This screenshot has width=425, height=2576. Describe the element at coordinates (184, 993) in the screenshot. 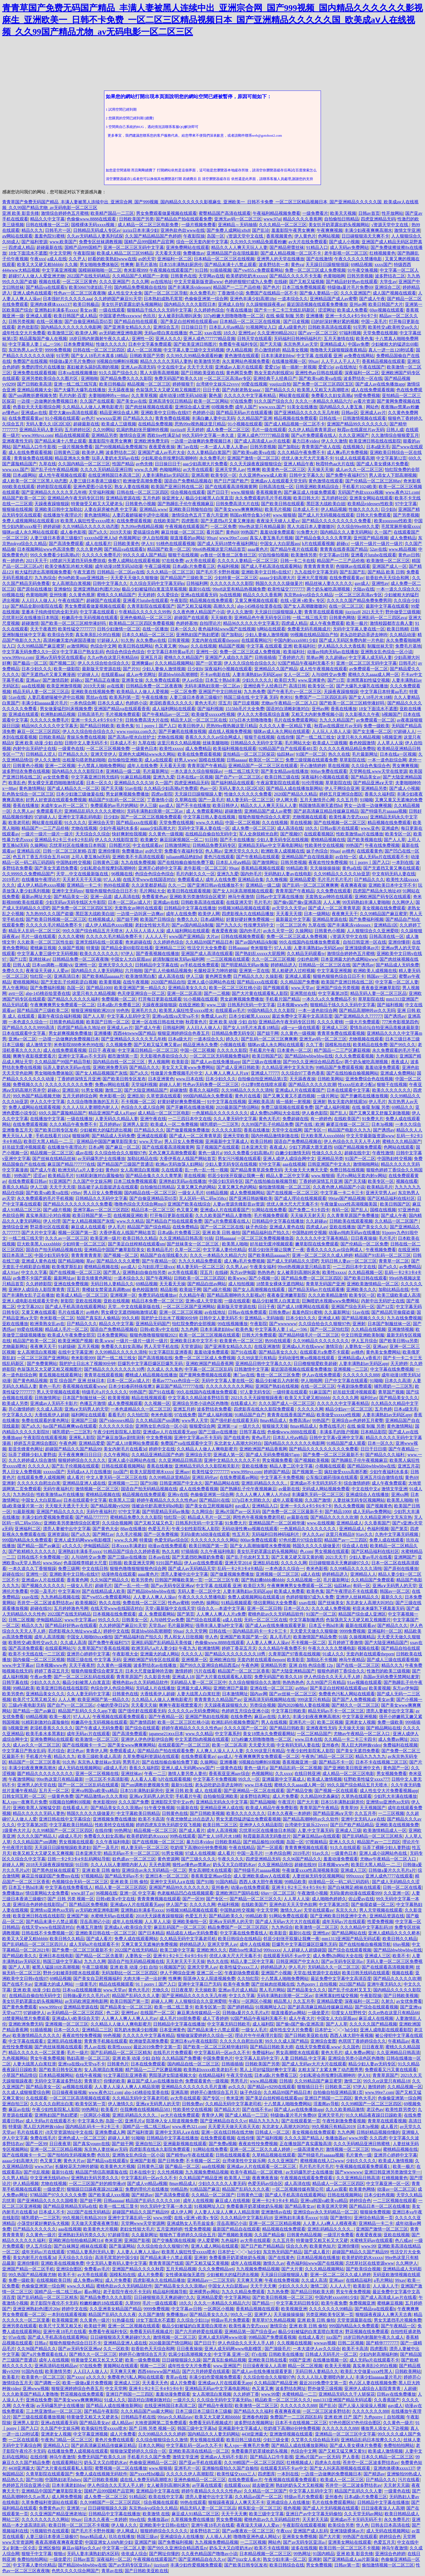

I see `亚洲一区二区高清` at that location.